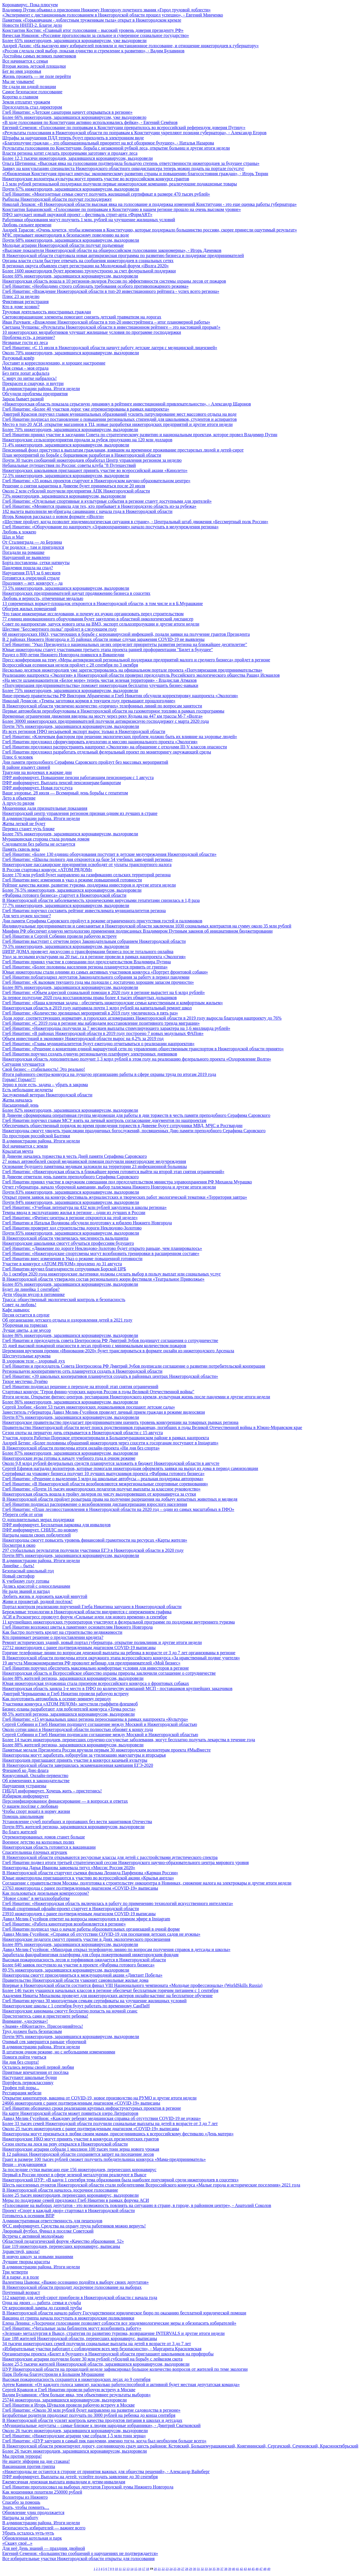 This screenshot has height=2576, width=364. Describe the element at coordinates (101, 1023) in the screenshot. I see `Глеб Никитин: «С 2019 года в регионе мы наблюдаем восстановление позитивного тренда миграции»` at that location.